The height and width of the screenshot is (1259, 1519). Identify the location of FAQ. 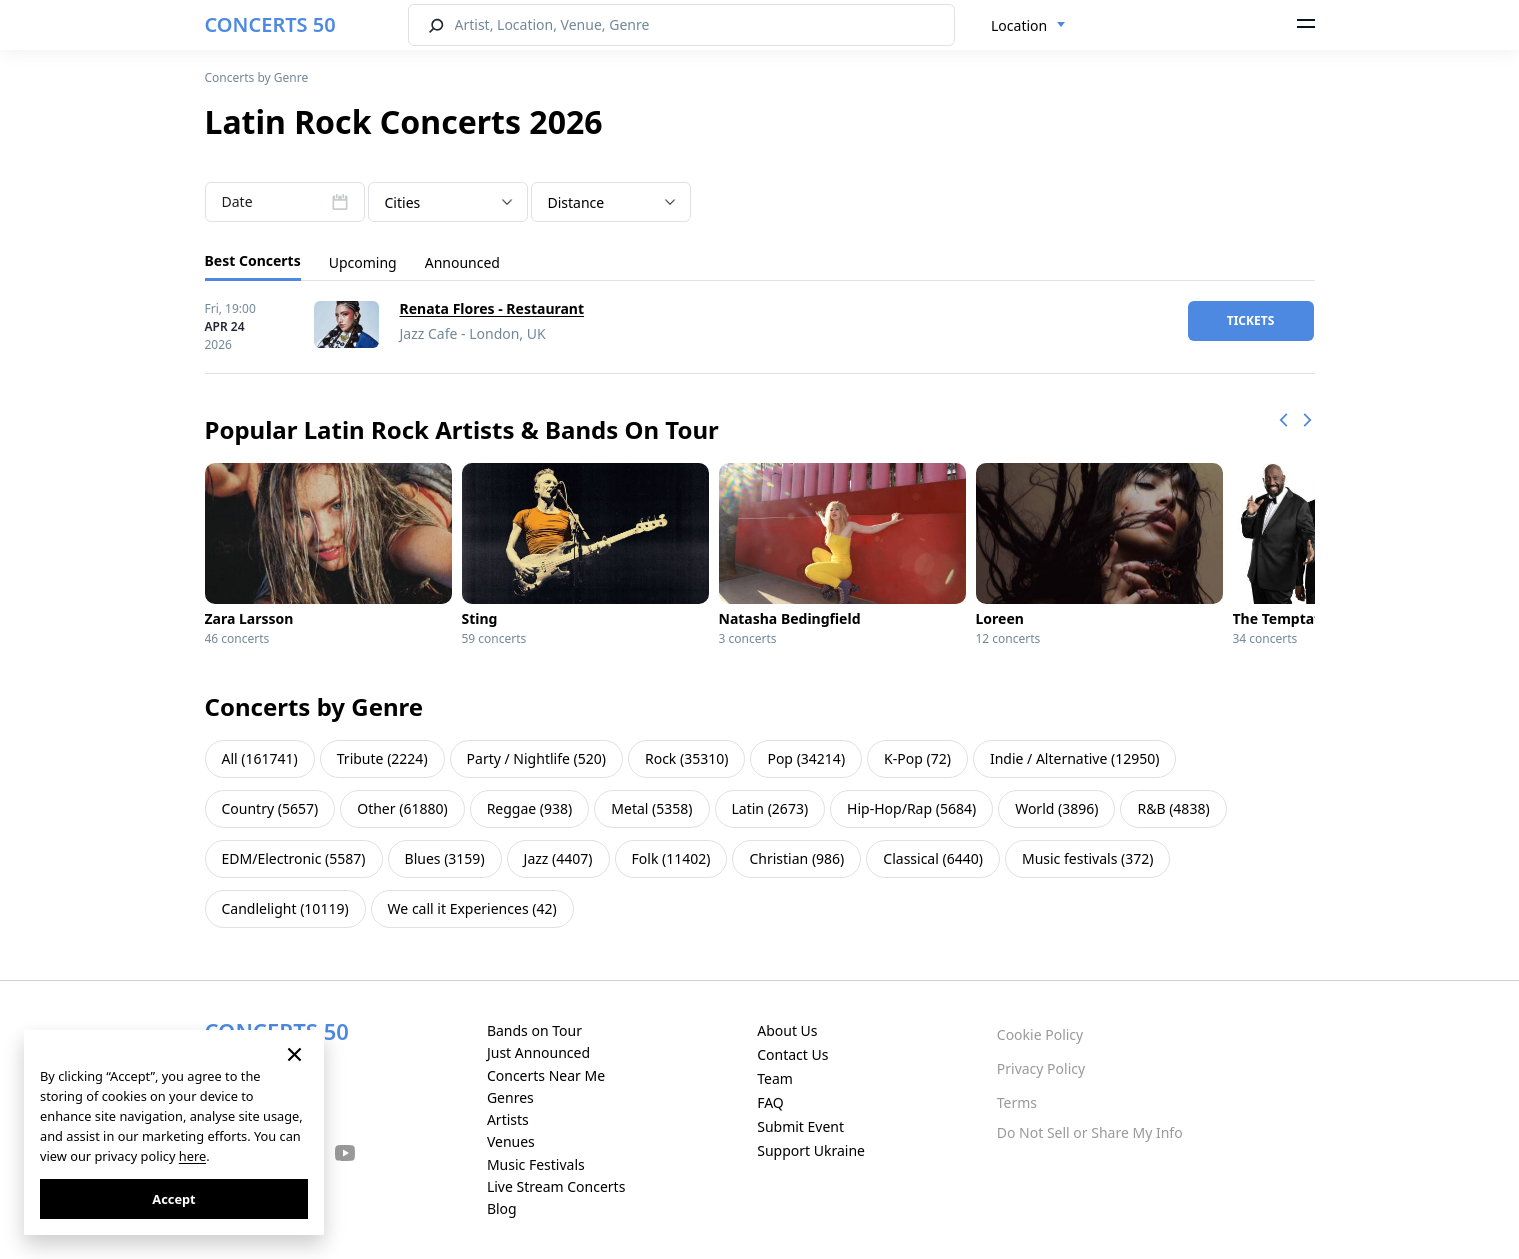
(770, 1102).